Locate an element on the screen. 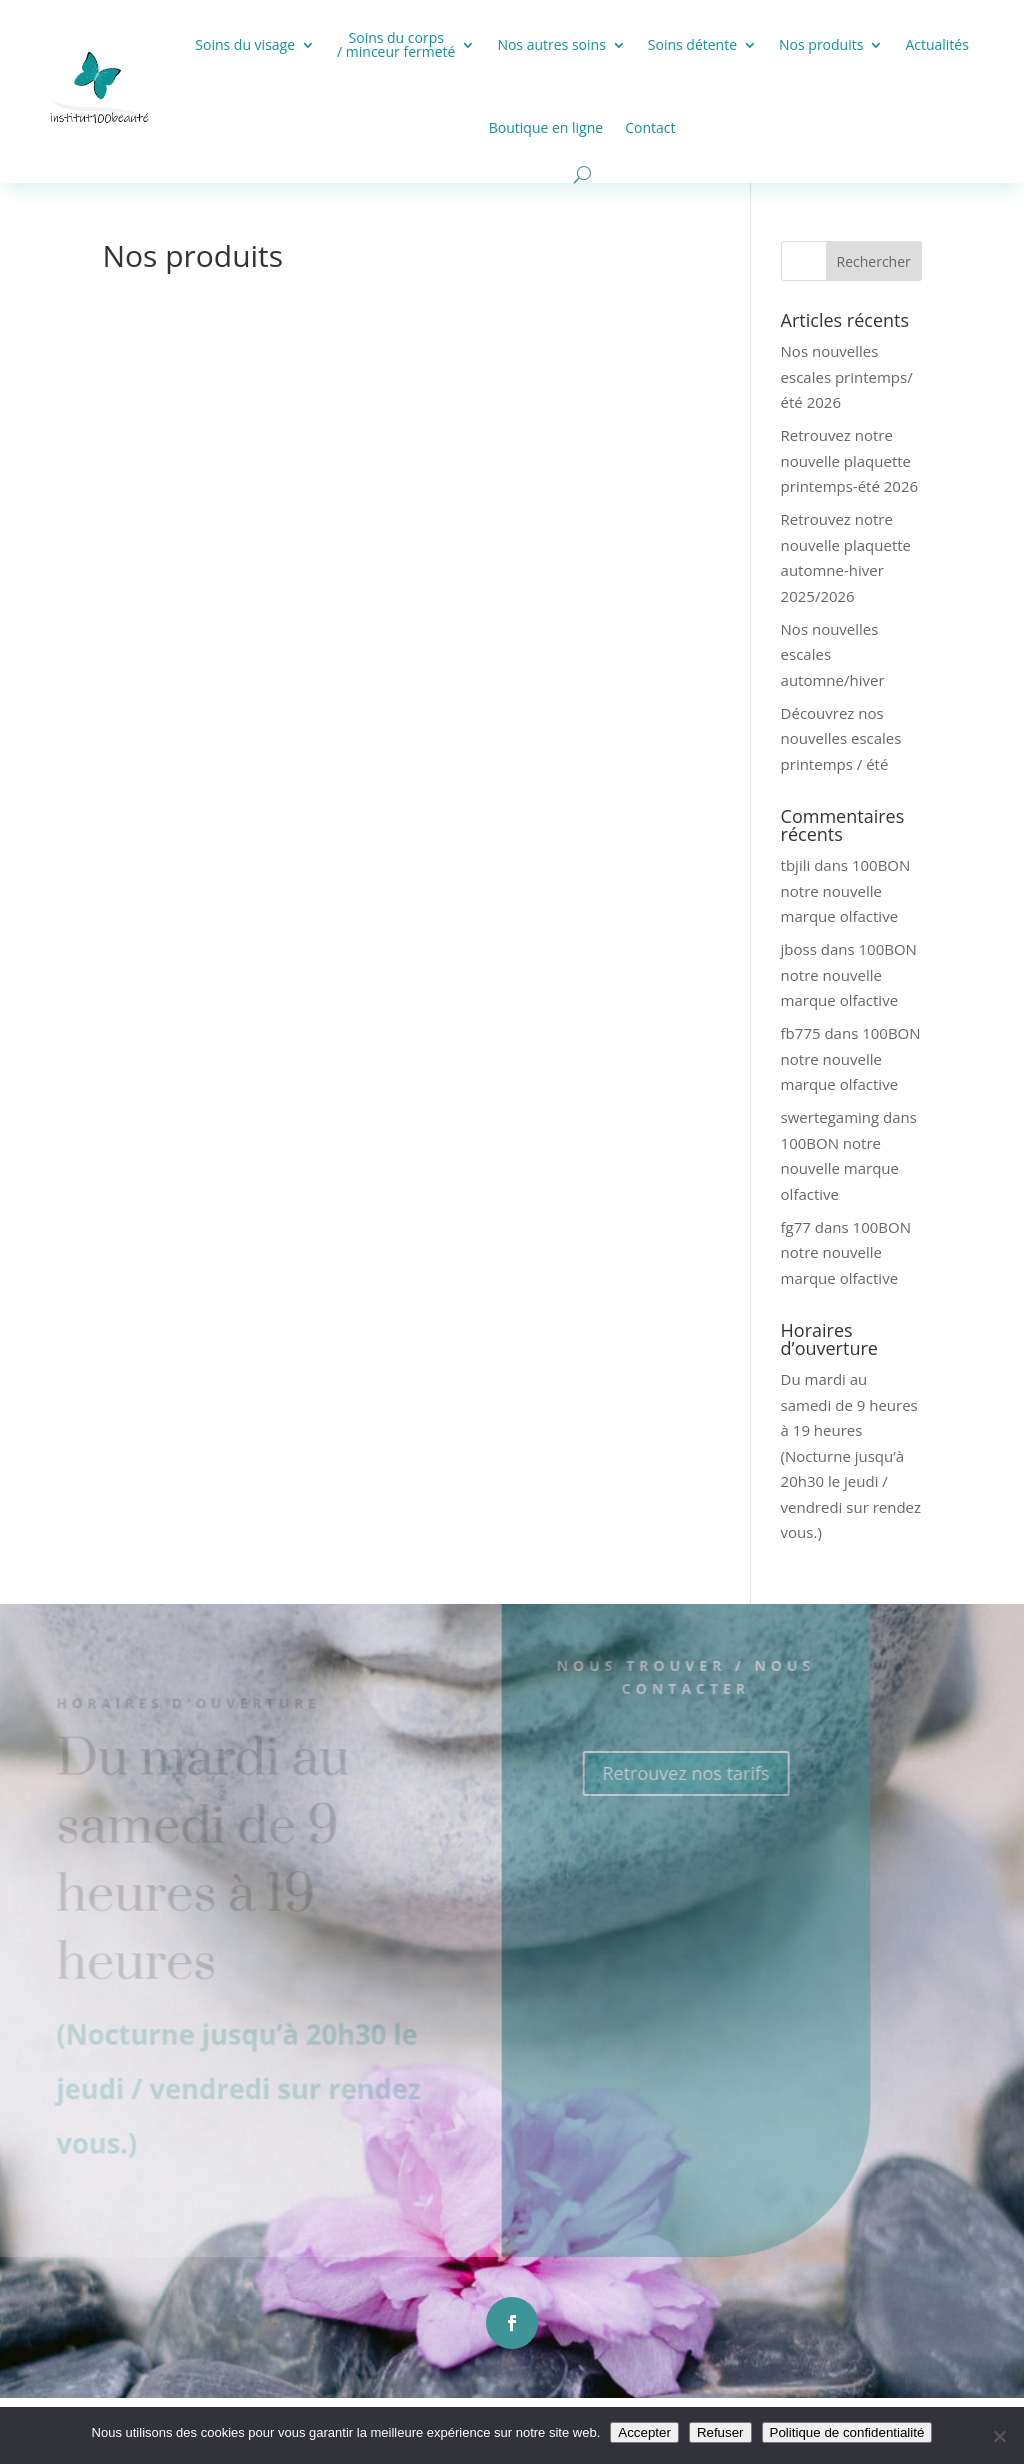  Boutique en ligne is located at coordinates (546, 127).